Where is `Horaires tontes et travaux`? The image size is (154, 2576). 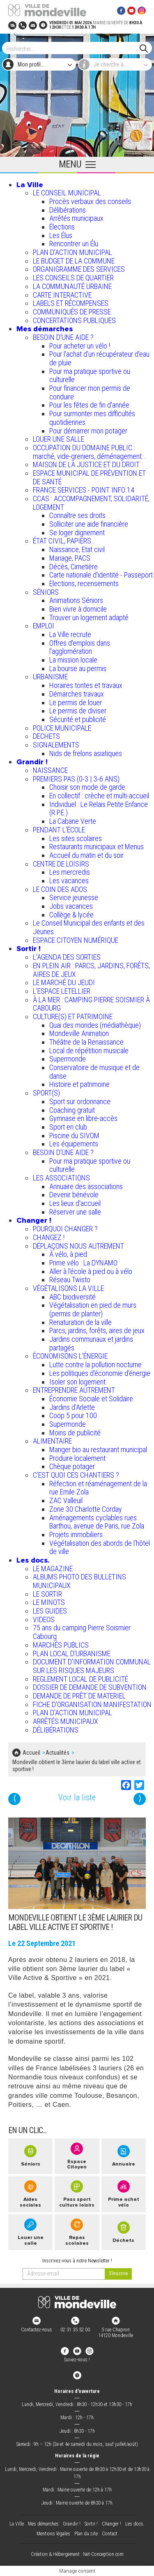 Horaires tontes et travaux is located at coordinates (85, 685).